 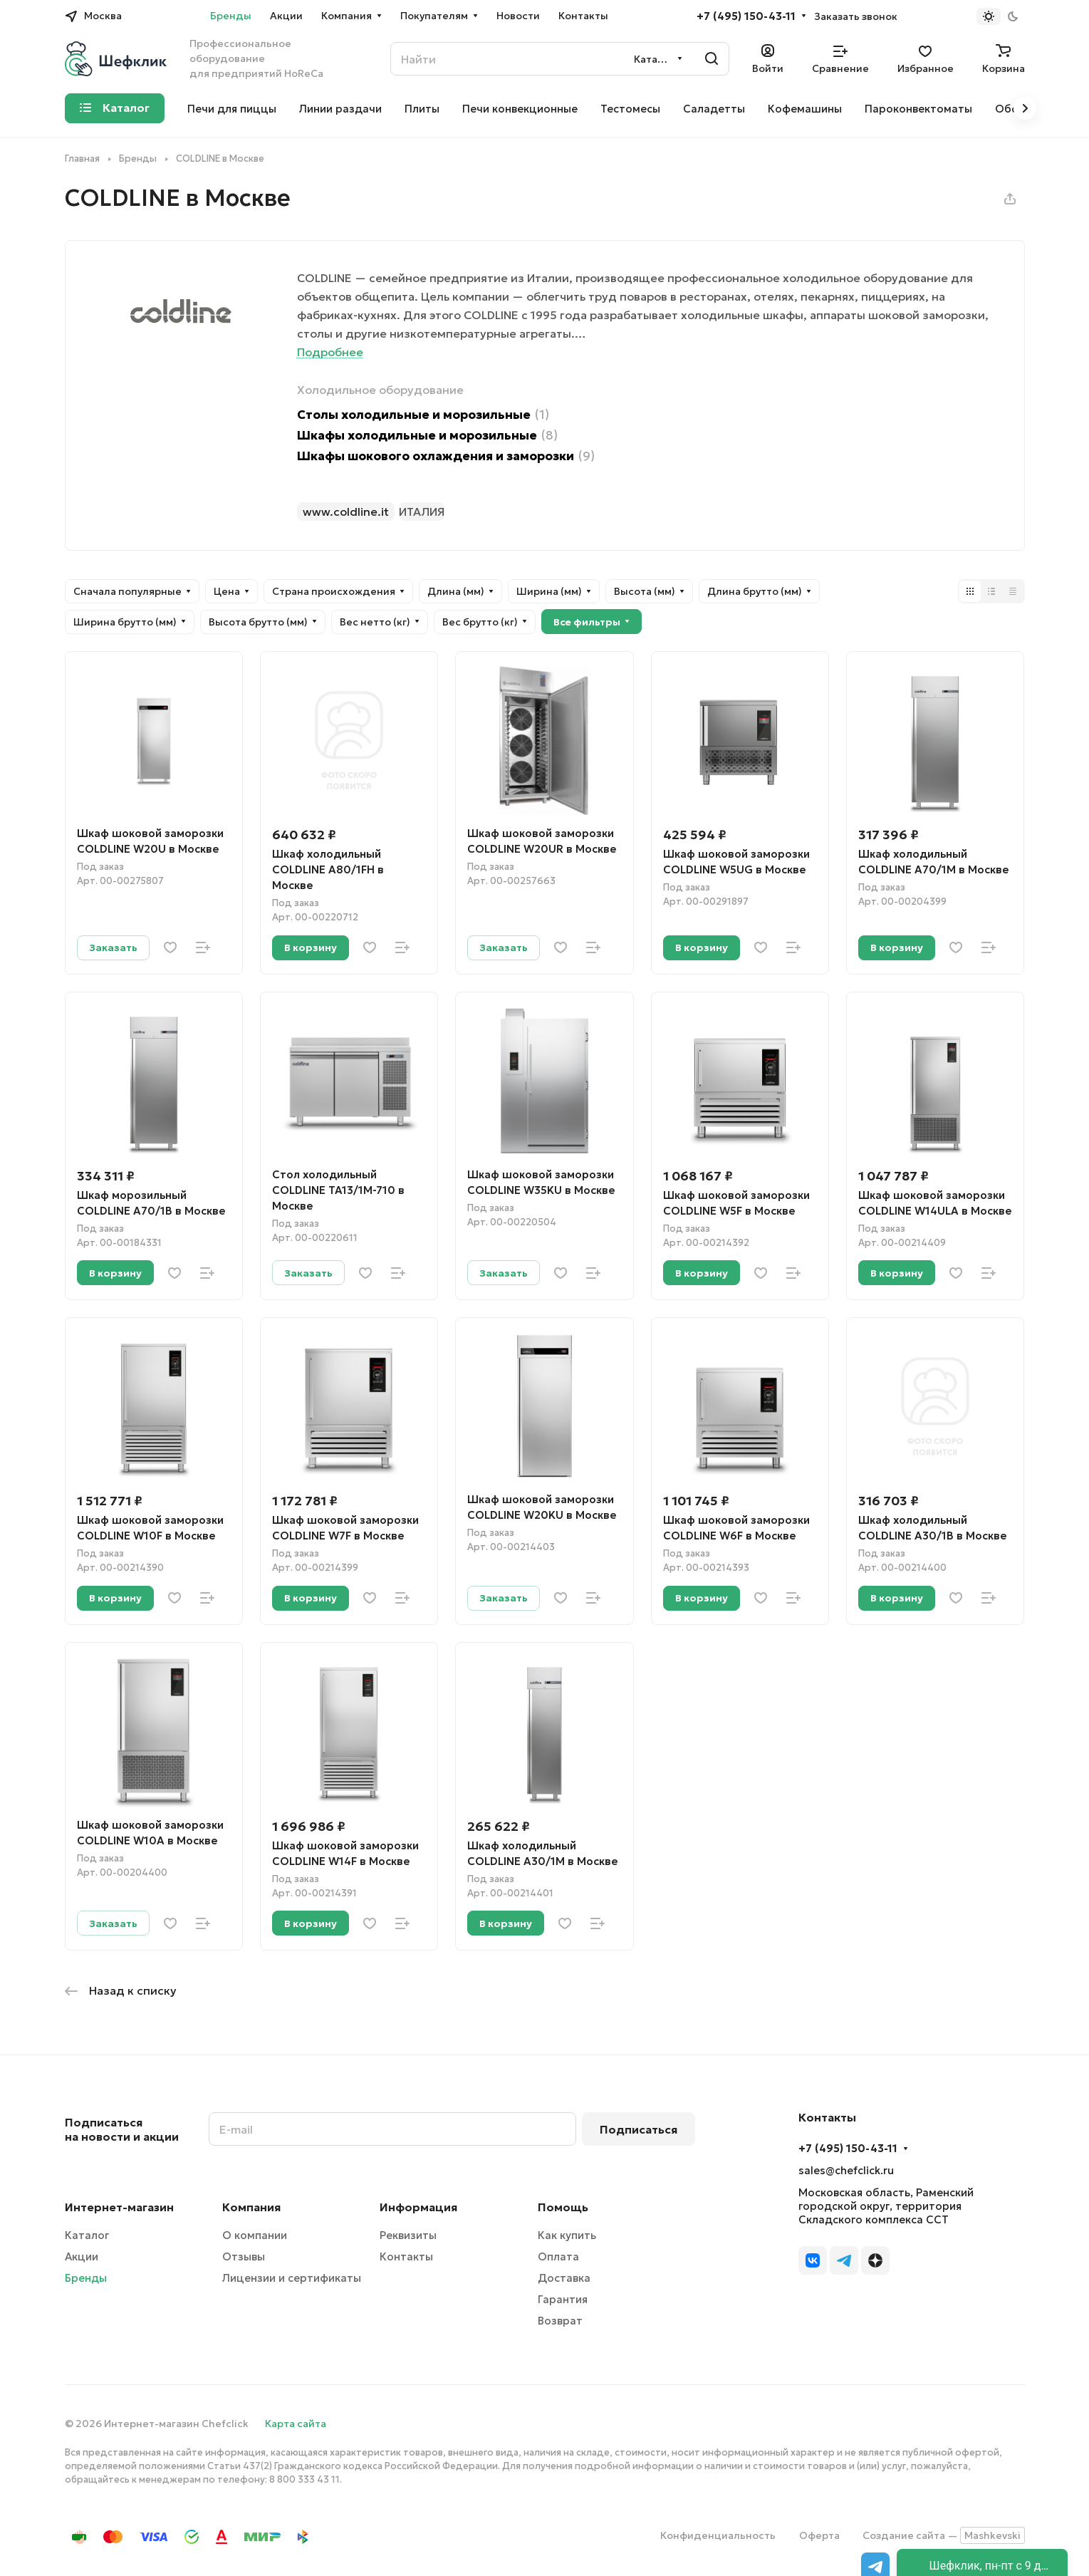 What do you see at coordinates (427, 435) in the screenshot?
I see `Шкафы холодильные и морозильные` at bounding box center [427, 435].